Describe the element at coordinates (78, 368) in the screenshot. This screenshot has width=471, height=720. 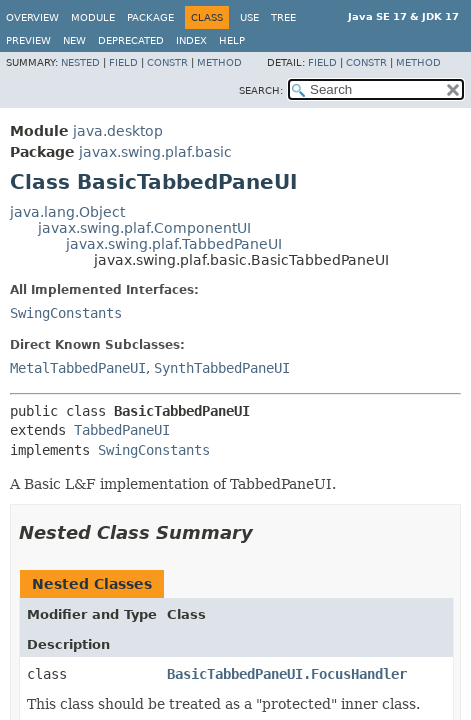
I see `MetalTabbedPaneUI` at that location.